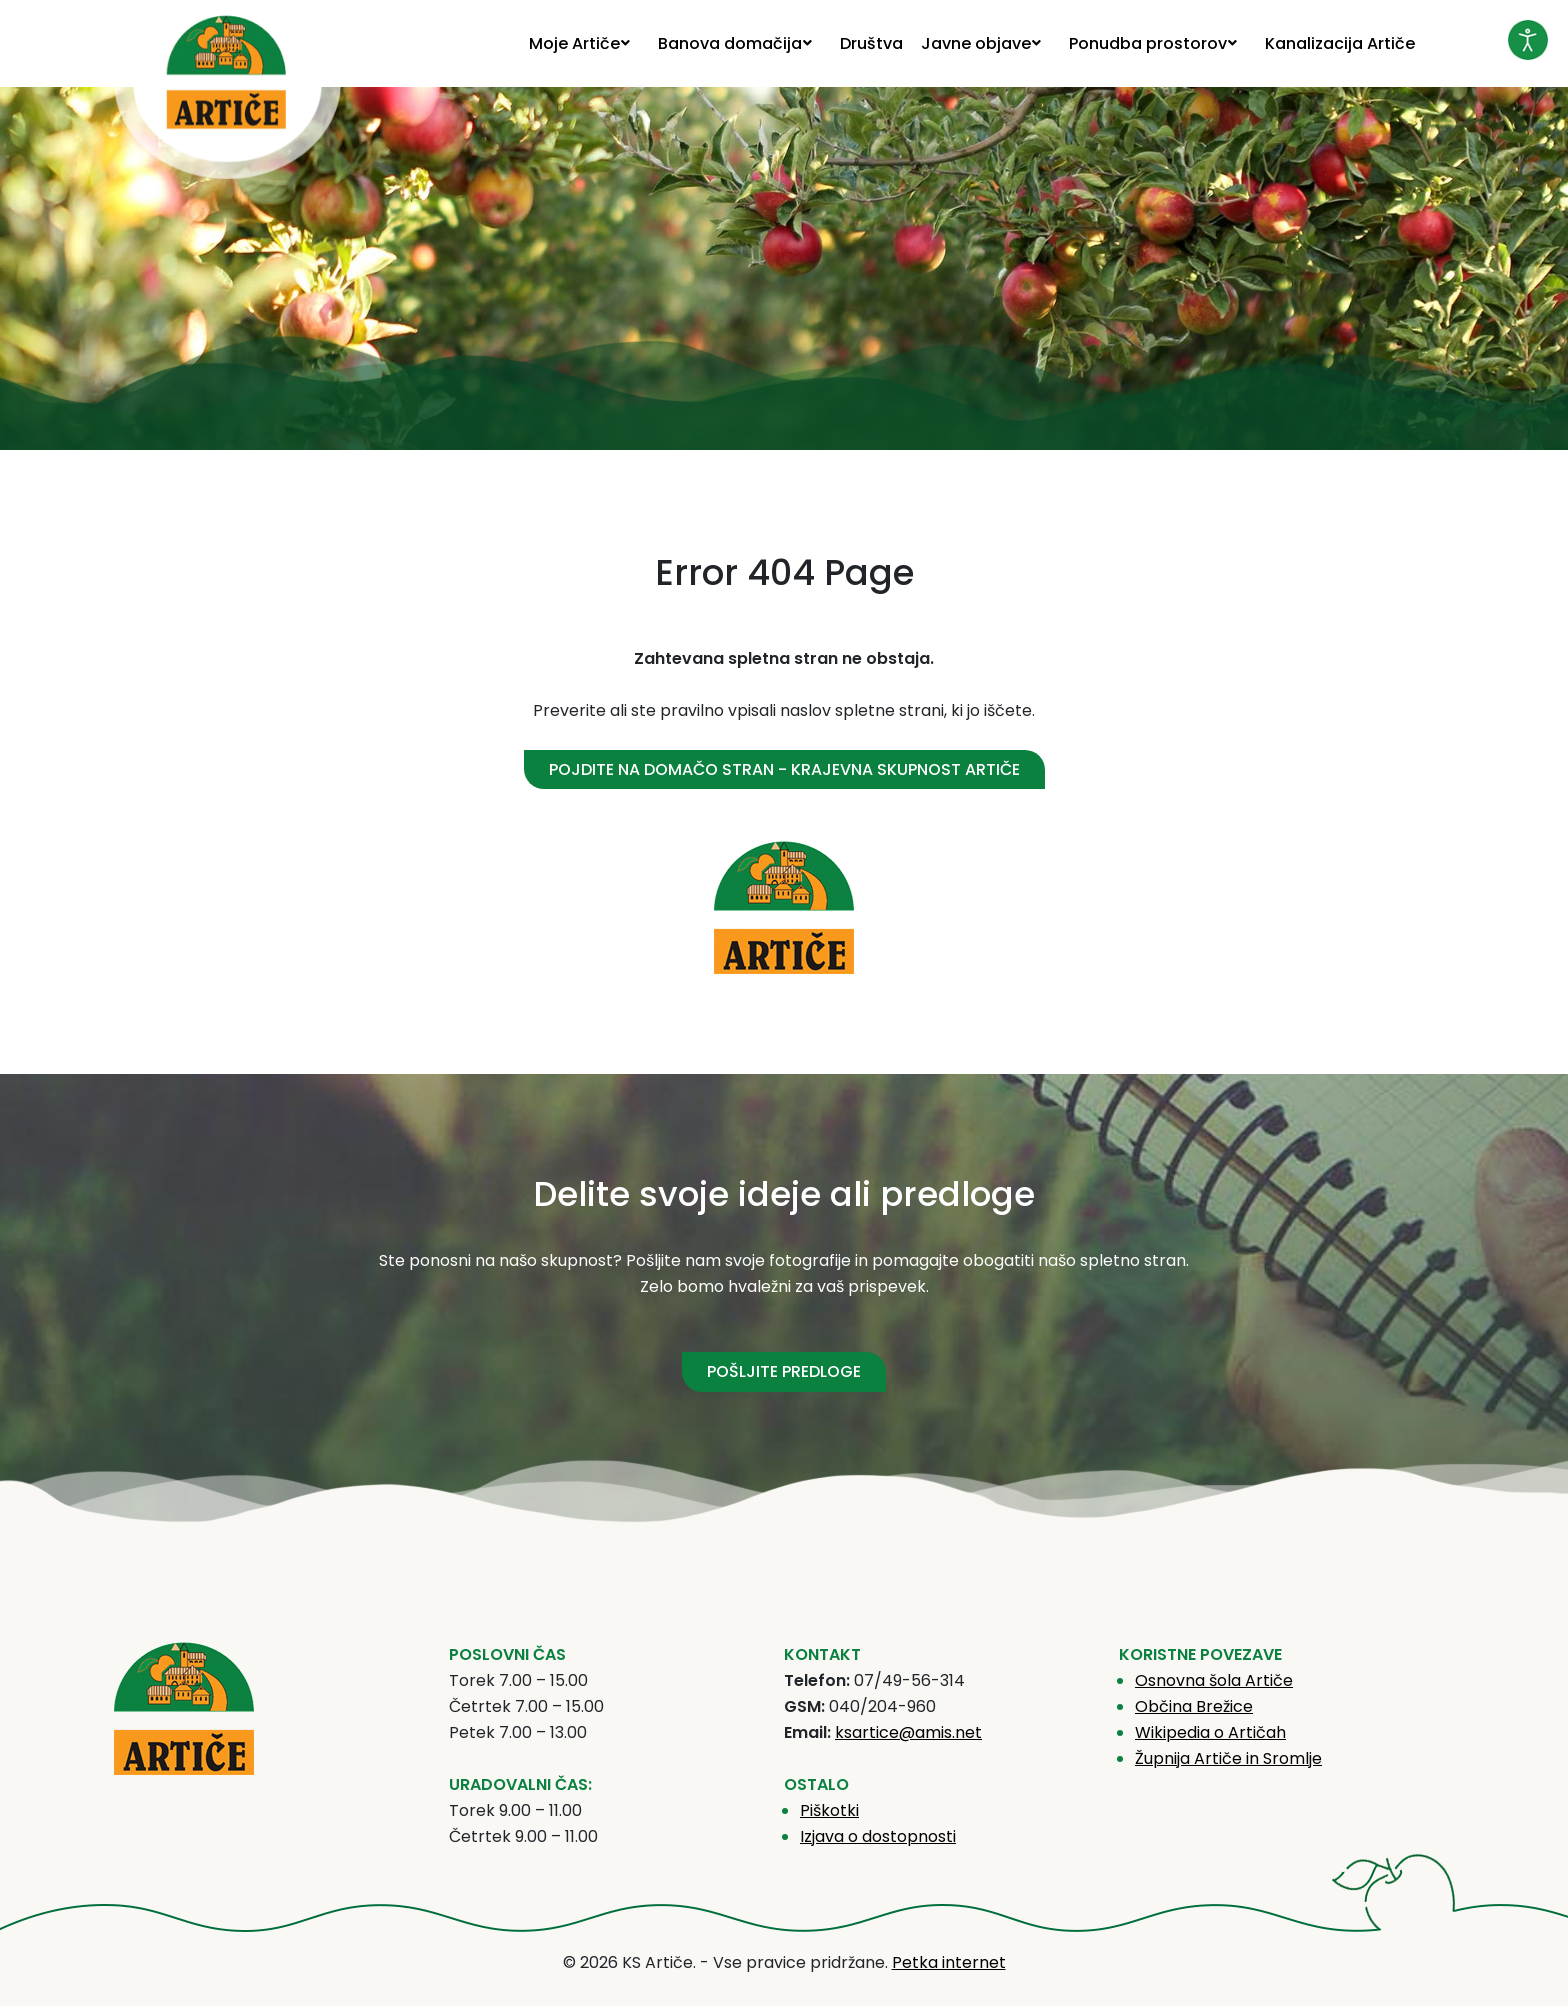  Describe the element at coordinates (949, 1962) in the screenshot. I see `Petka internet` at that location.